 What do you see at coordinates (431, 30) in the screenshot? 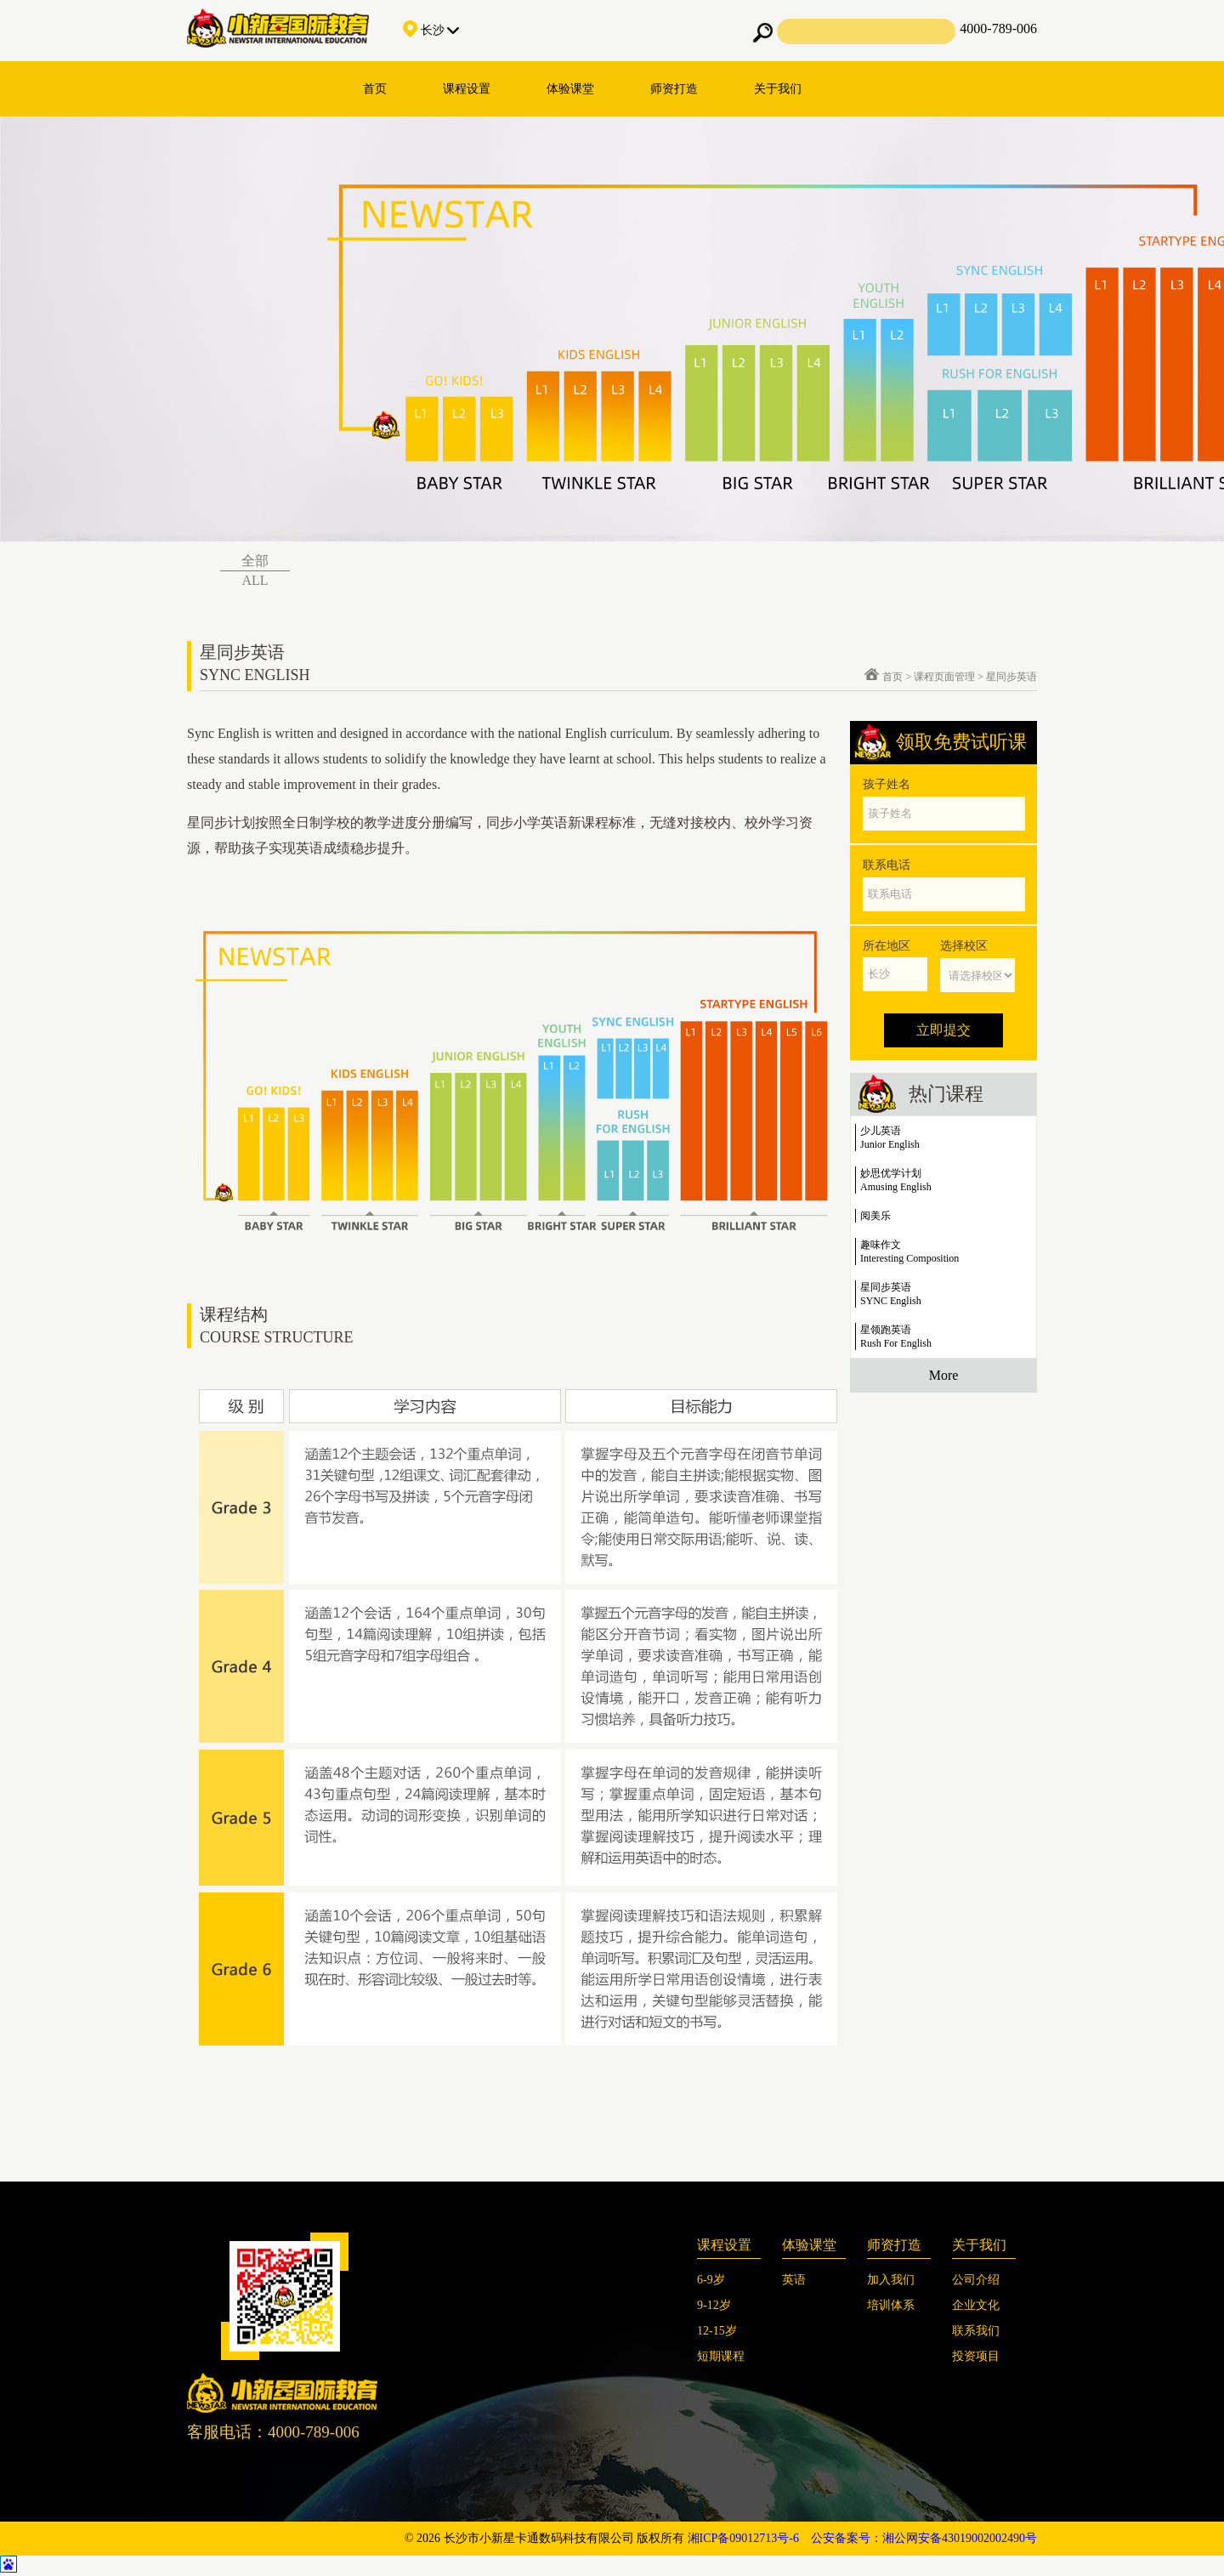
I see `长沙` at bounding box center [431, 30].